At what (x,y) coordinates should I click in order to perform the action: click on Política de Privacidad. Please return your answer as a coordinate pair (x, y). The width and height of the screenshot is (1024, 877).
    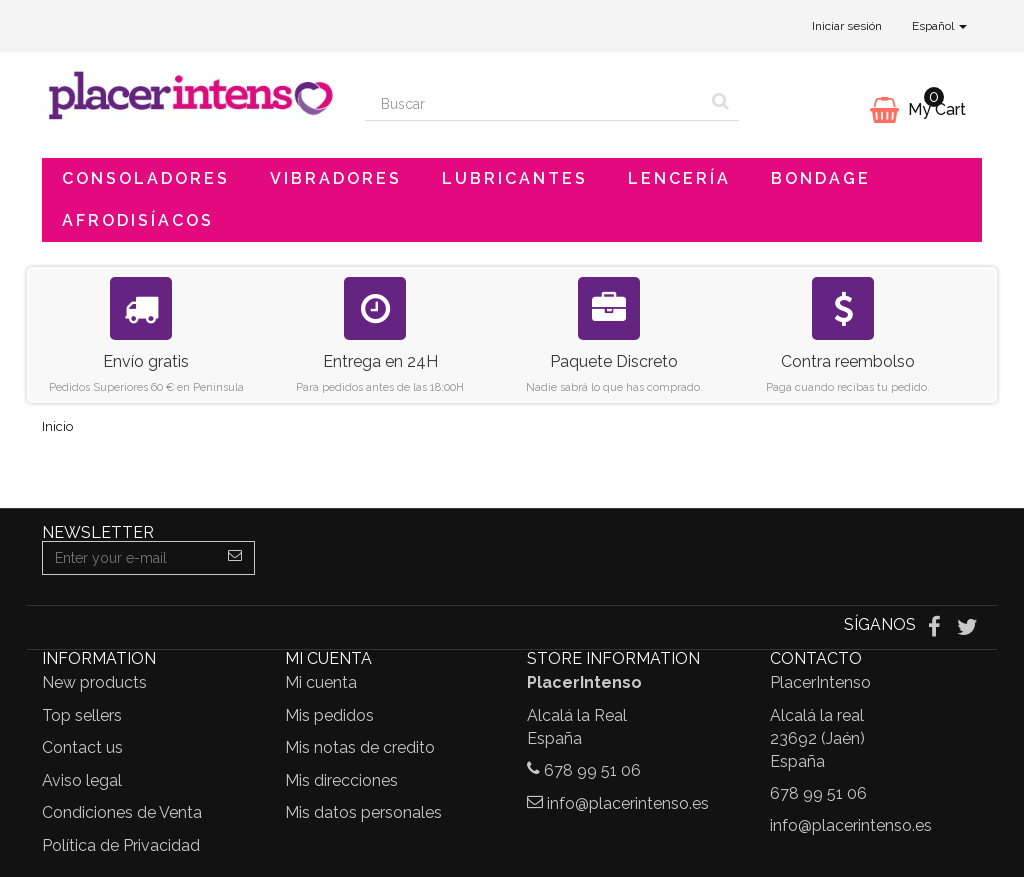
    Looking at the image, I should click on (121, 845).